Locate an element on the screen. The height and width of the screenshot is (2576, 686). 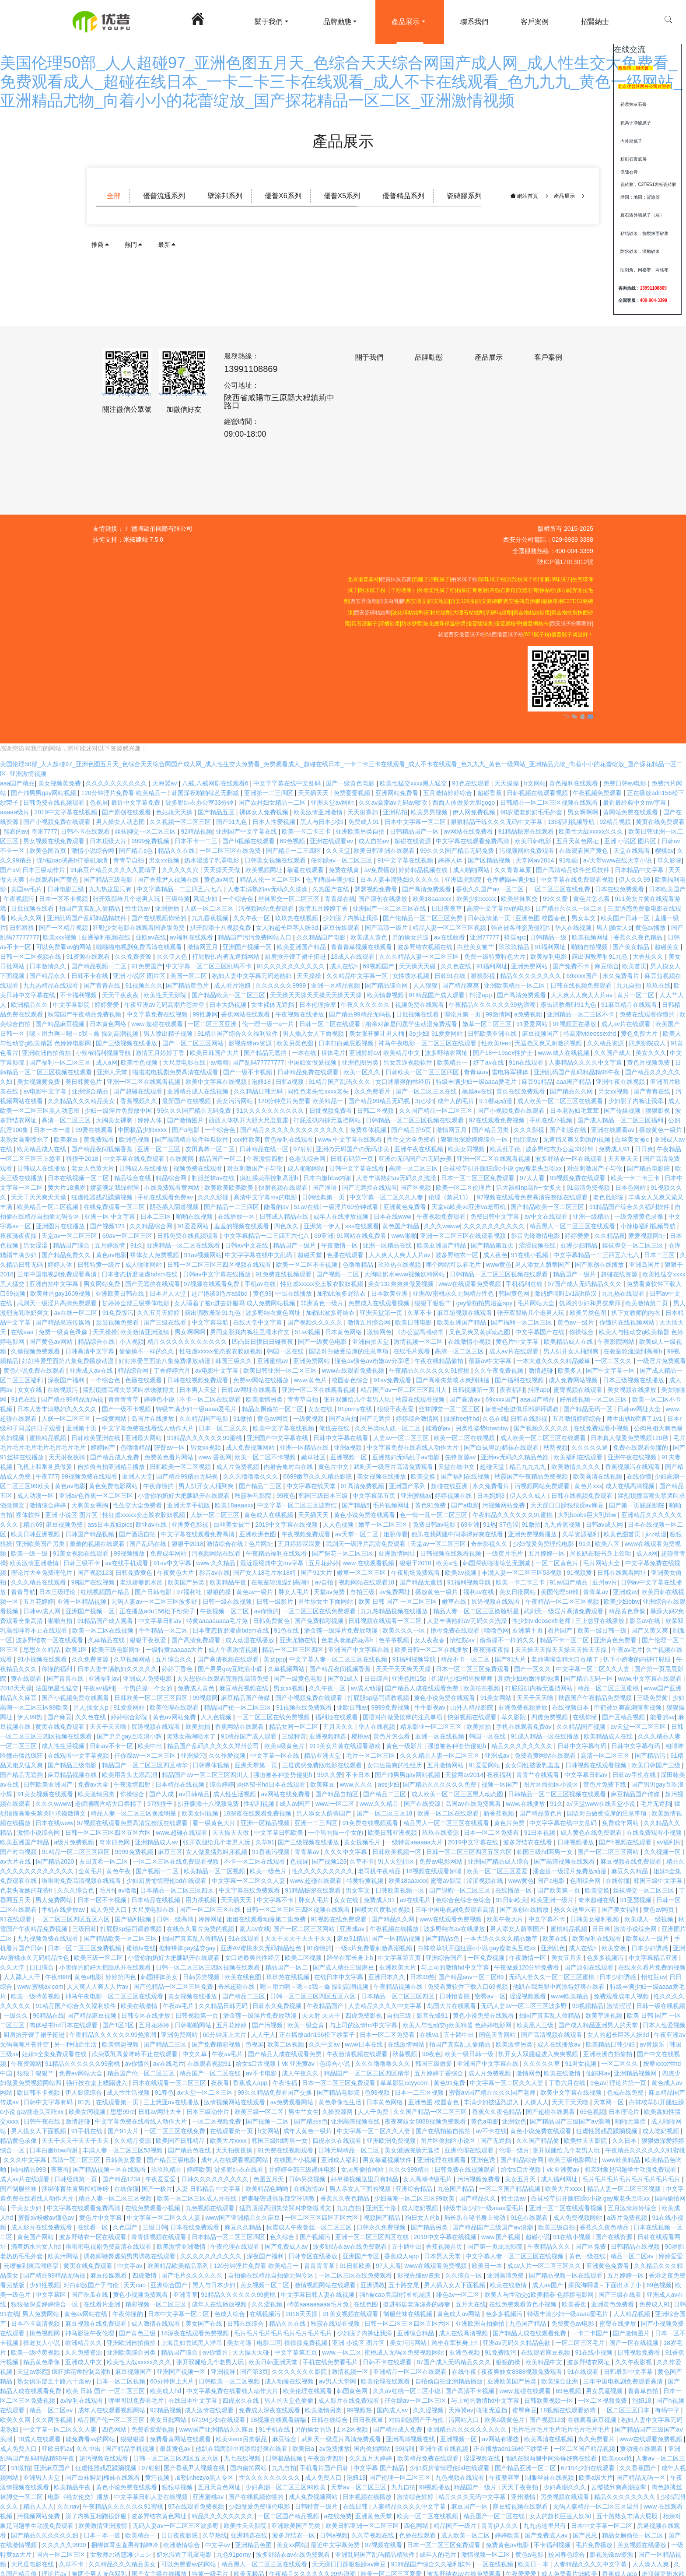
人妖一区二区三区 is located at coordinates (210, 896).